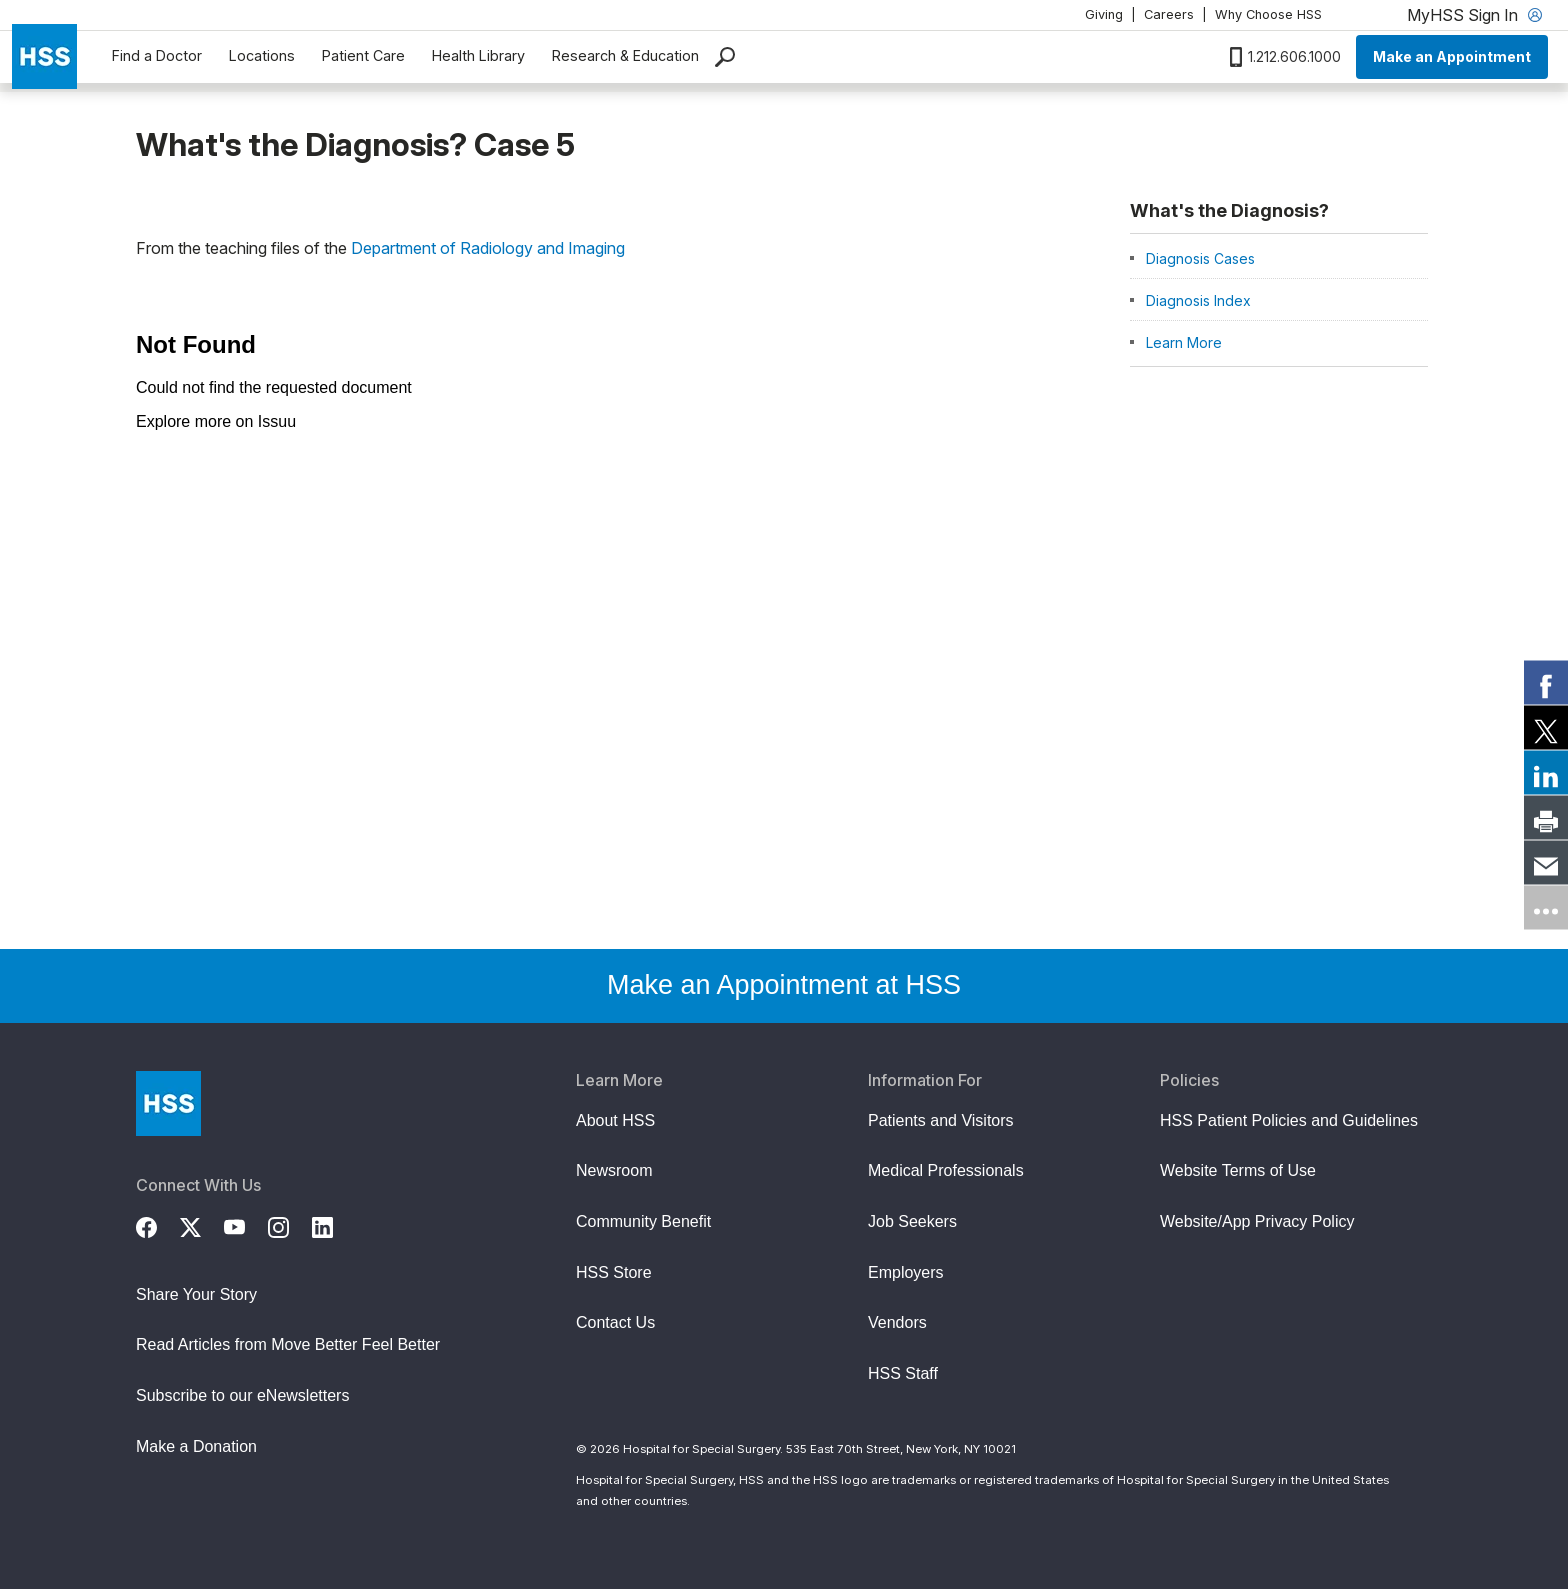  I want to click on Diagnosis Index, so click(1198, 300).